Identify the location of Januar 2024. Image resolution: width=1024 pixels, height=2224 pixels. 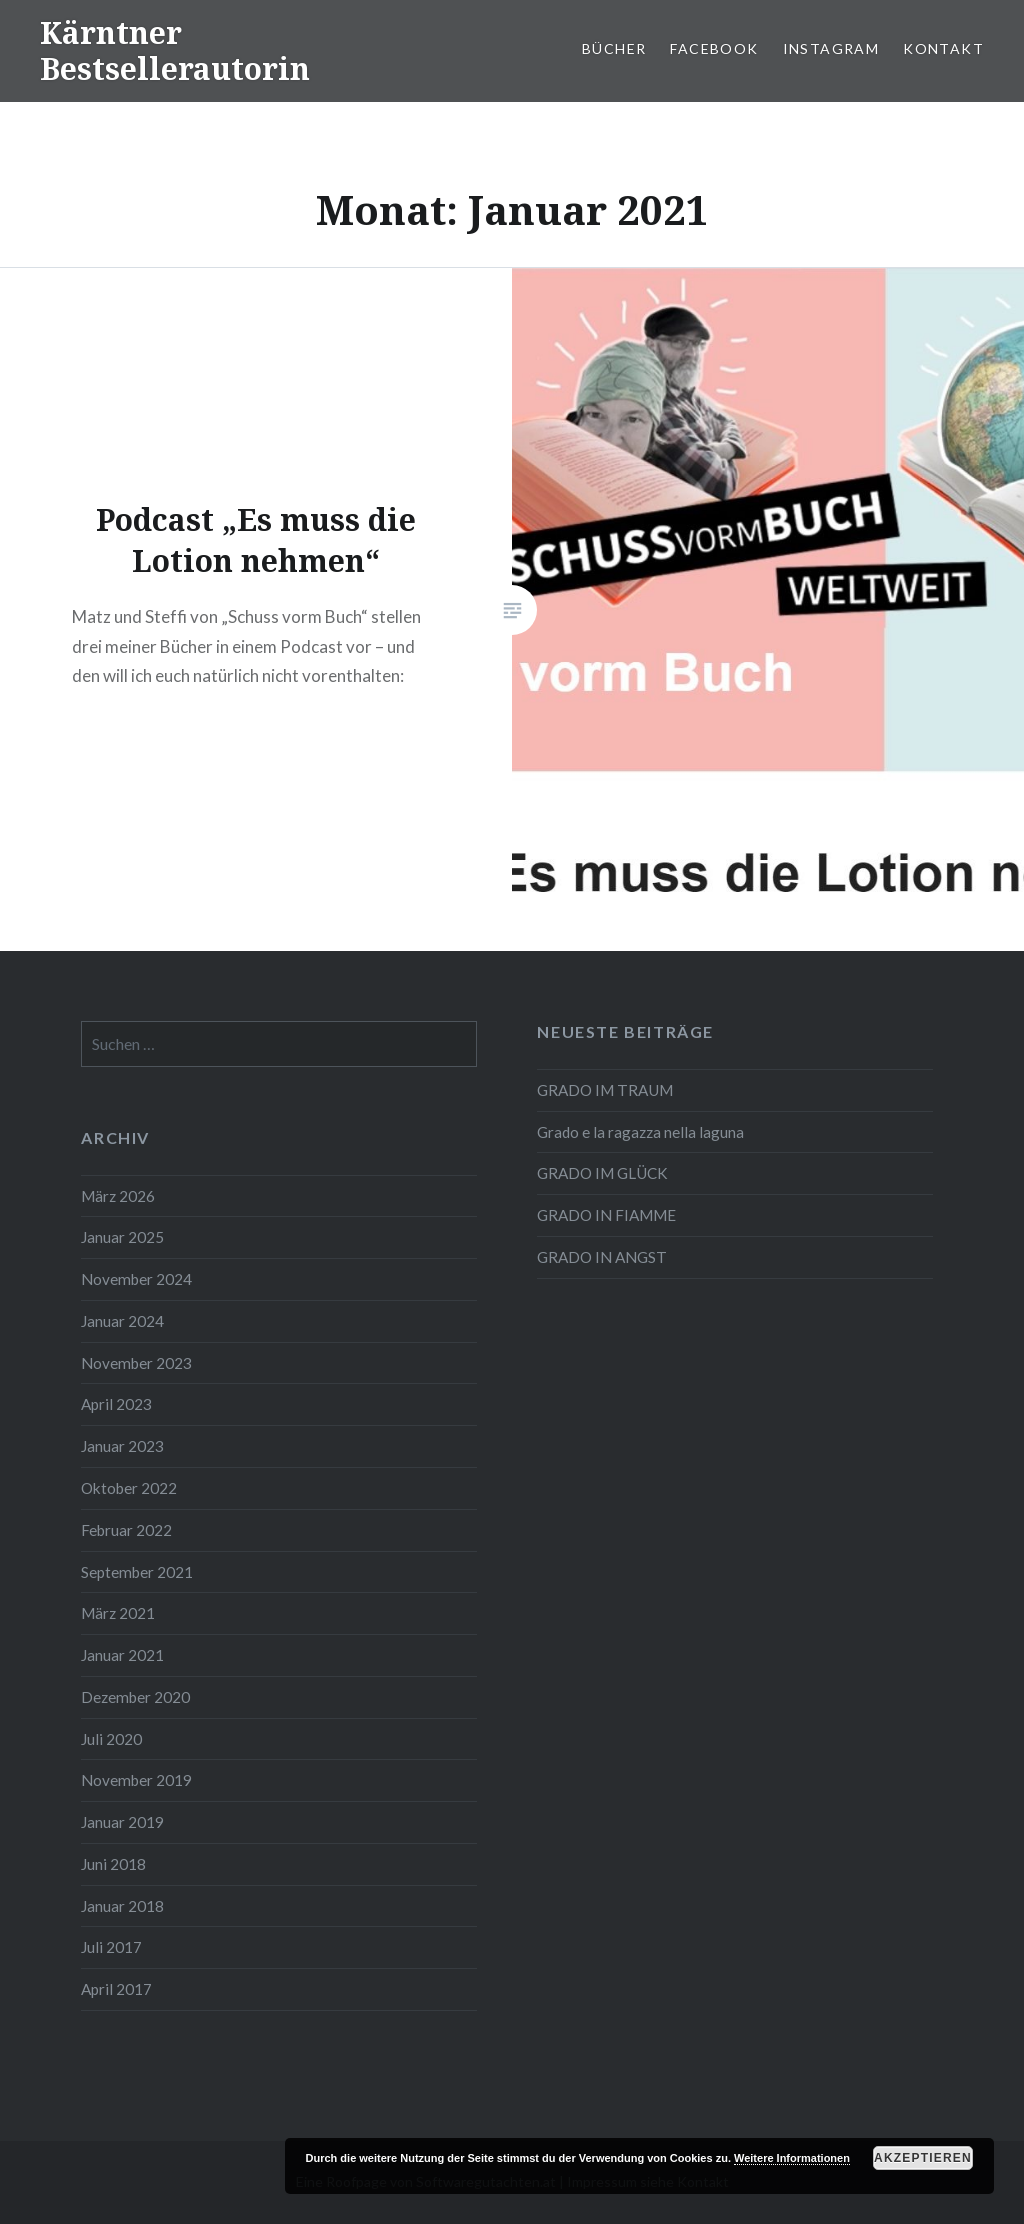
(122, 1321).